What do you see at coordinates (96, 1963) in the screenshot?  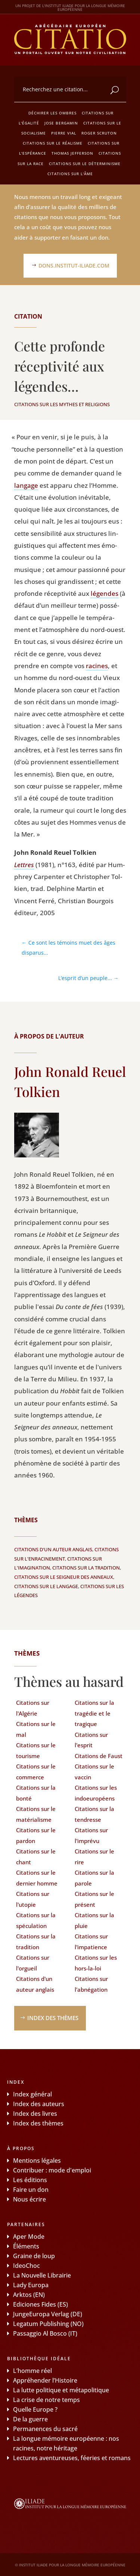 I see `Citations sur les hors-la-loi` at bounding box center [96, 1963].